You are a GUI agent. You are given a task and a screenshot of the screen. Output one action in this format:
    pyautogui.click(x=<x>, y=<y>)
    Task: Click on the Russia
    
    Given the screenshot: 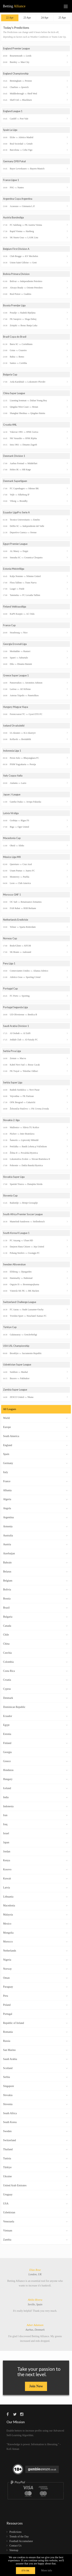 What is the action you would take?
    pyautogui.click(x=35, y=2040)
    